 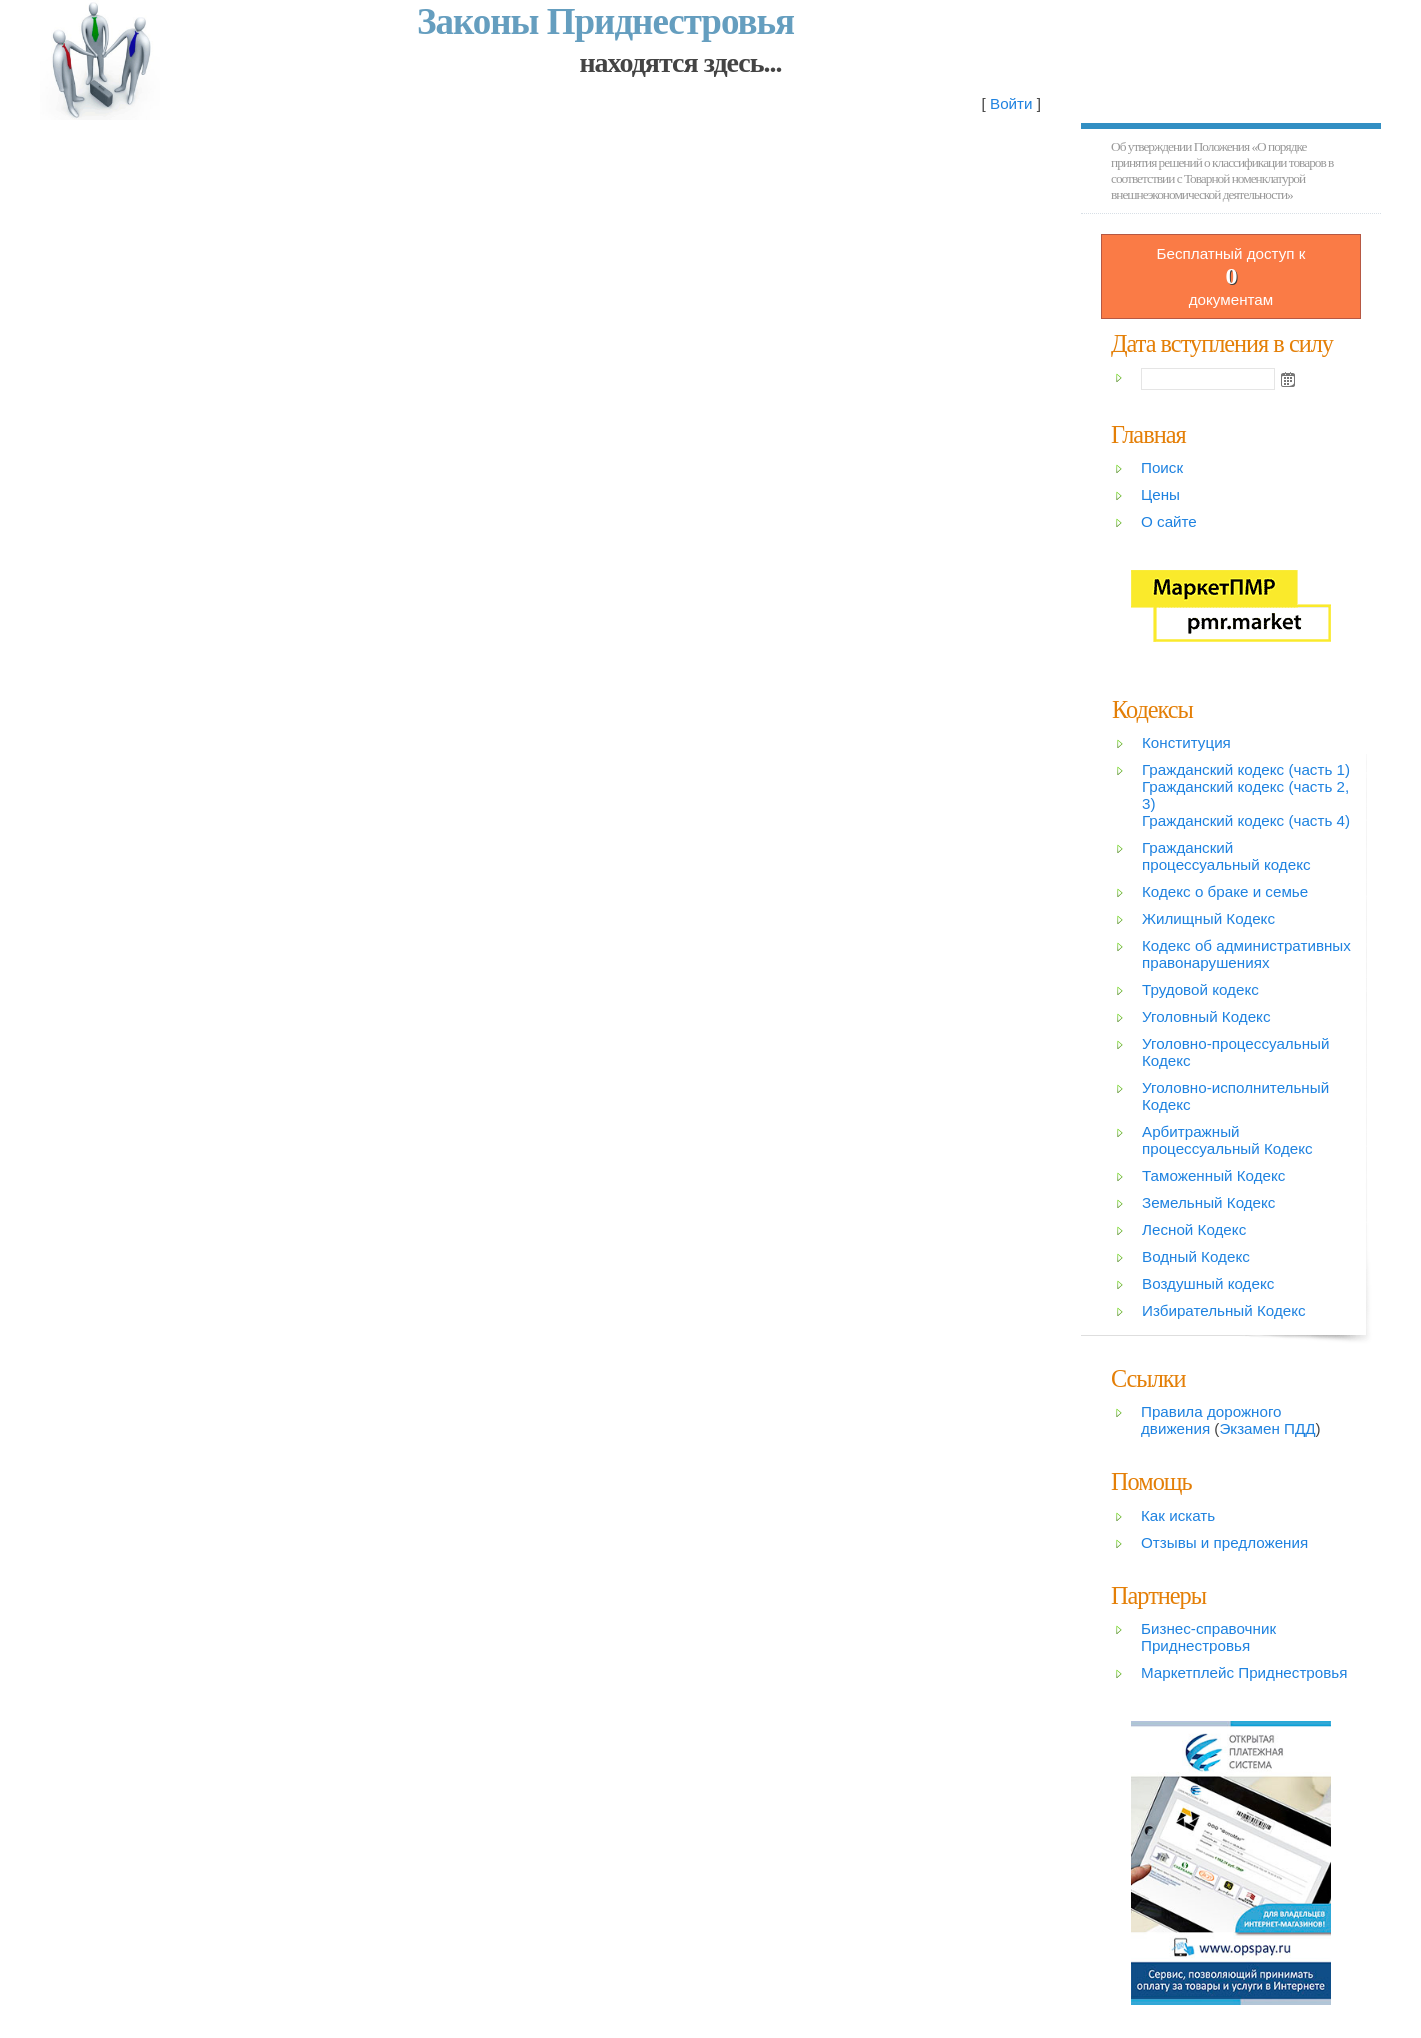 What do you see at coordinates (1246, 769) in the screenshot?
I see `Гражданский кодекс (часть 1)` at bounding box center [1246, 769].